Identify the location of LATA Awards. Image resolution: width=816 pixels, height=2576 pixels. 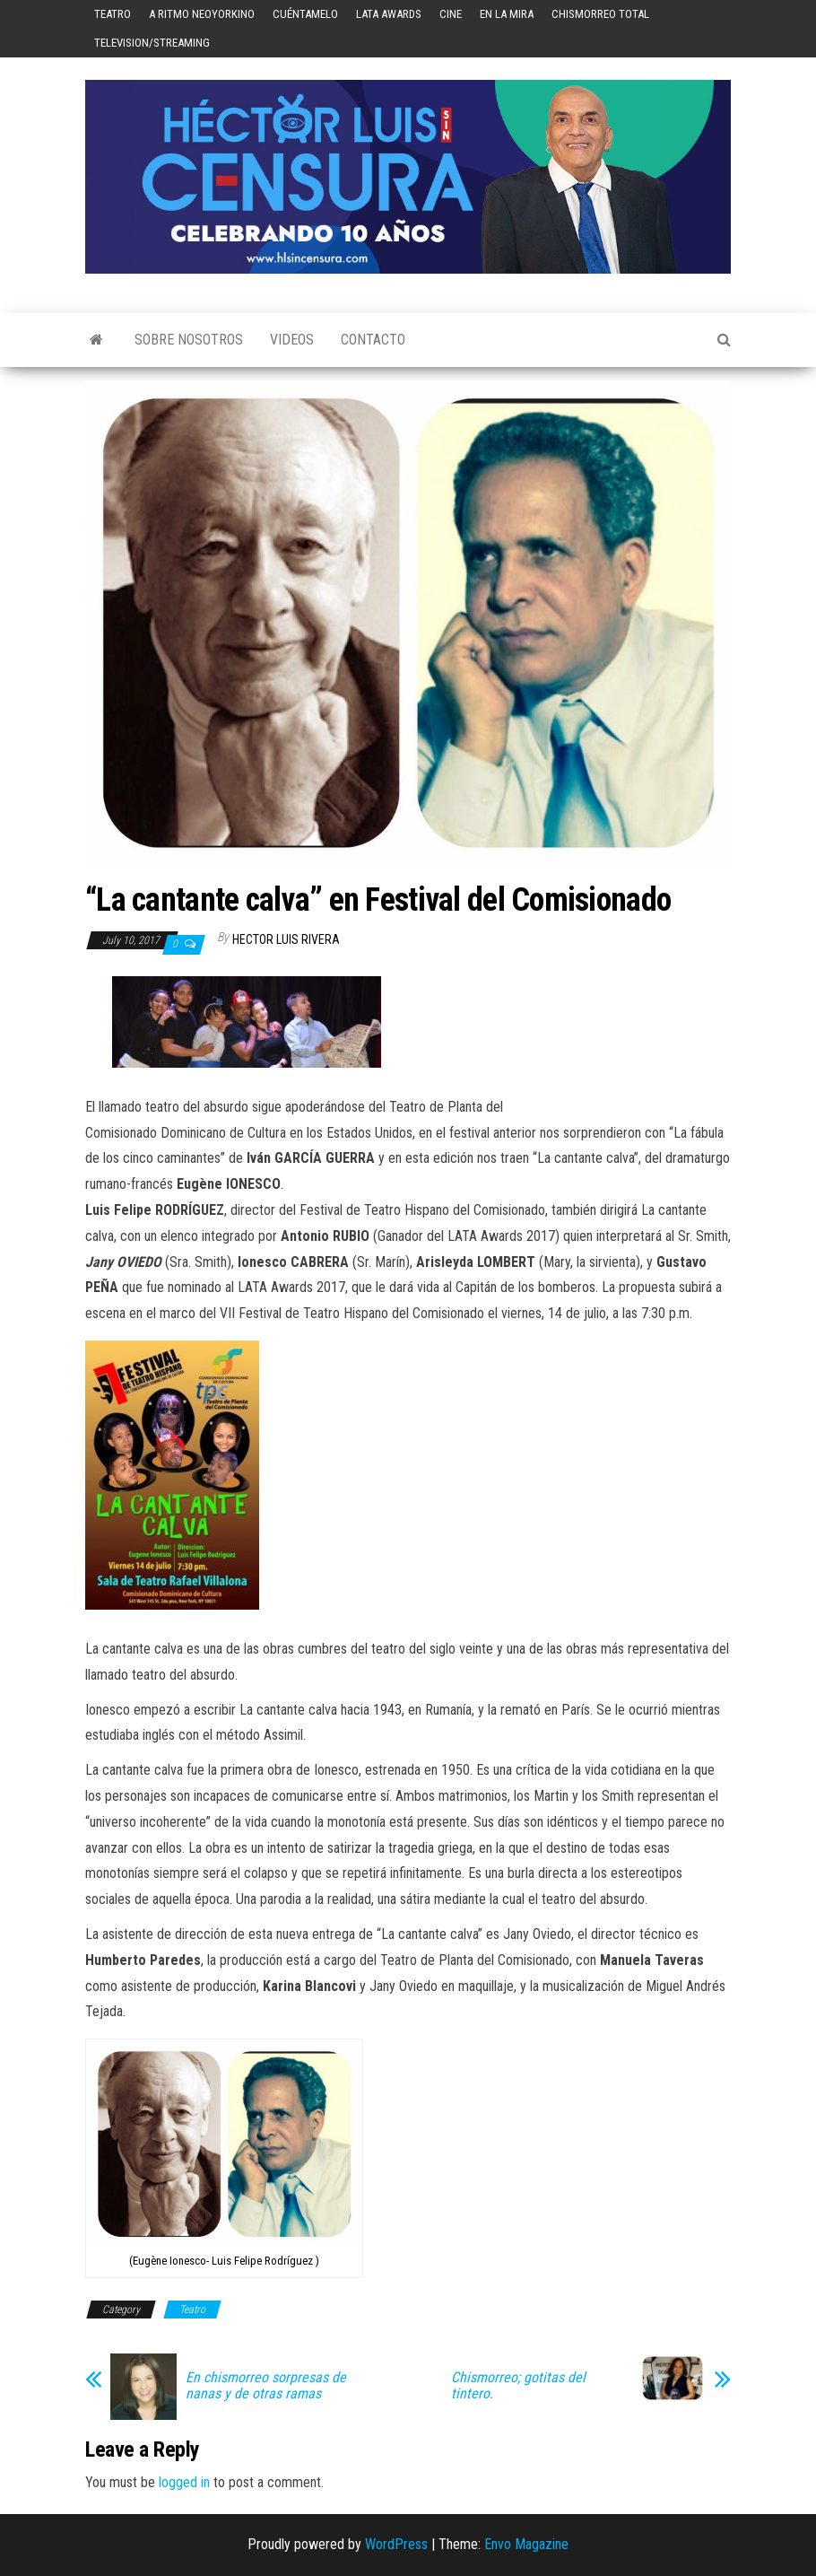
(388, 14).